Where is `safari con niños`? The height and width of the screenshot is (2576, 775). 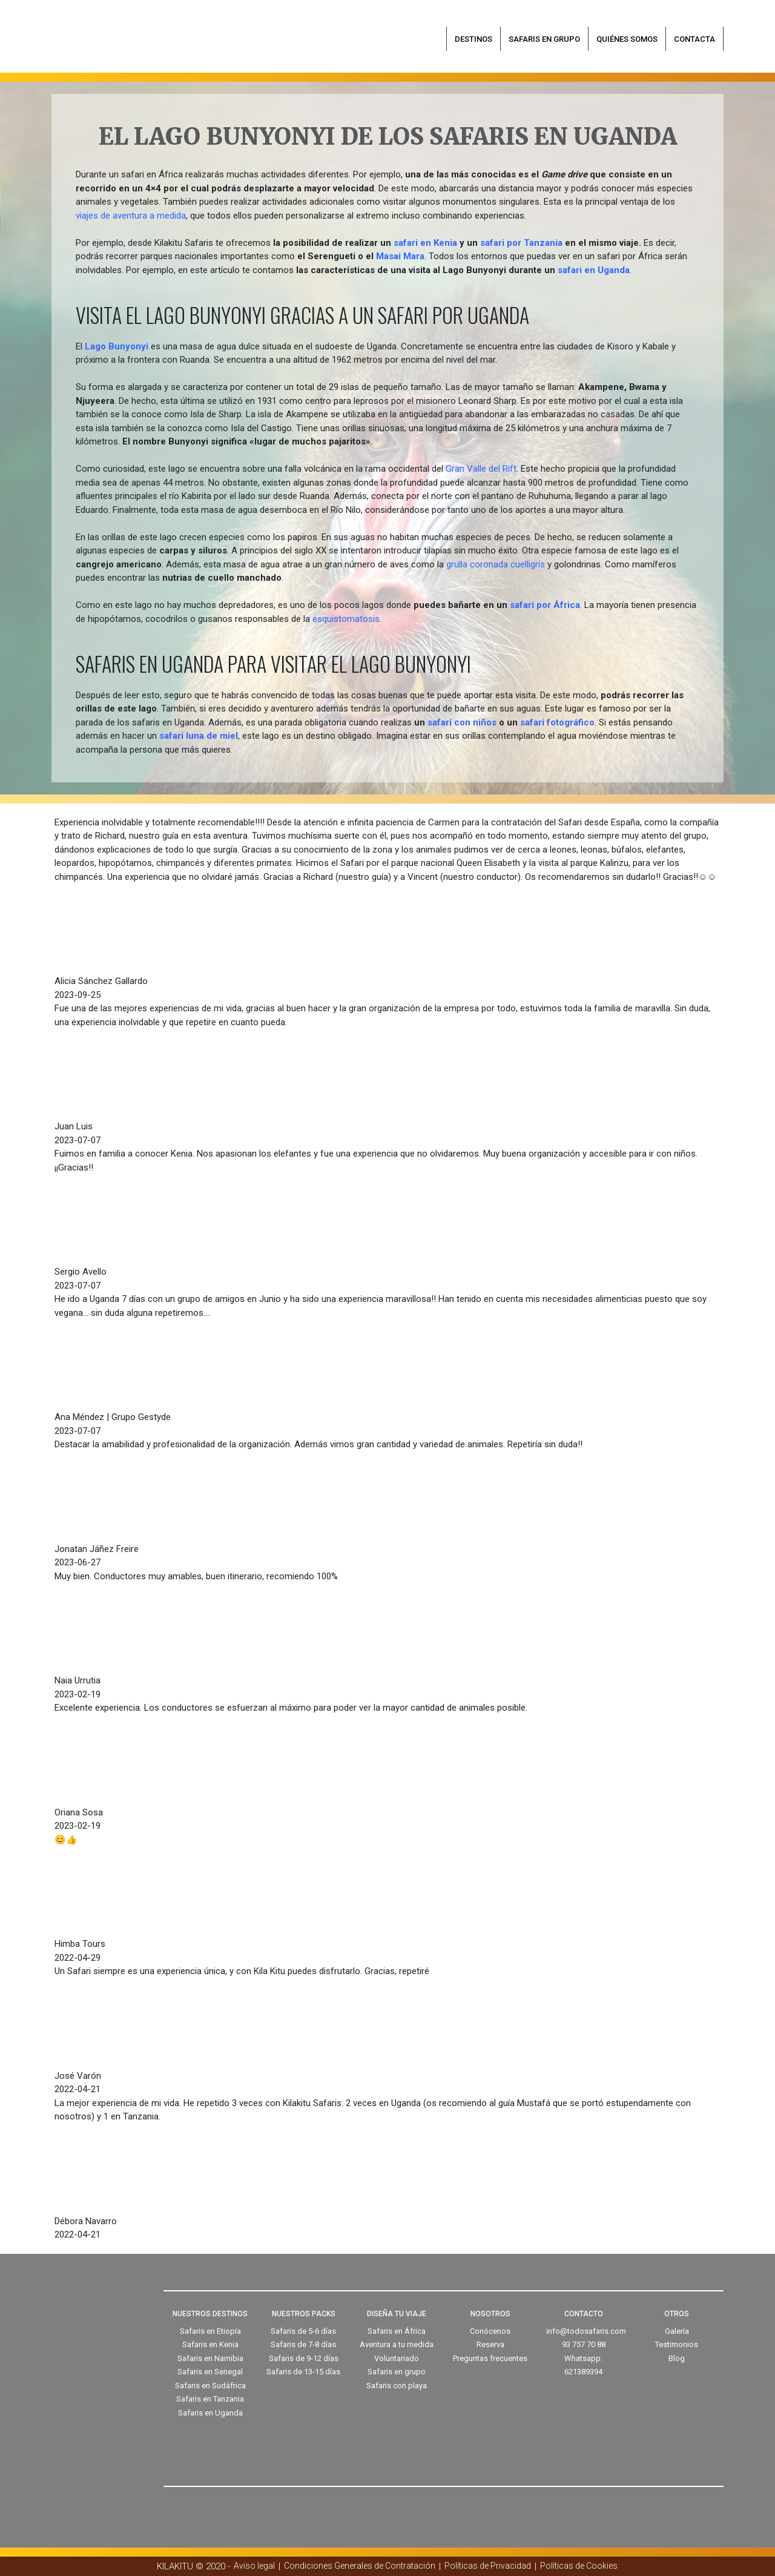
safari con niños is located at coordinates (461, 722).